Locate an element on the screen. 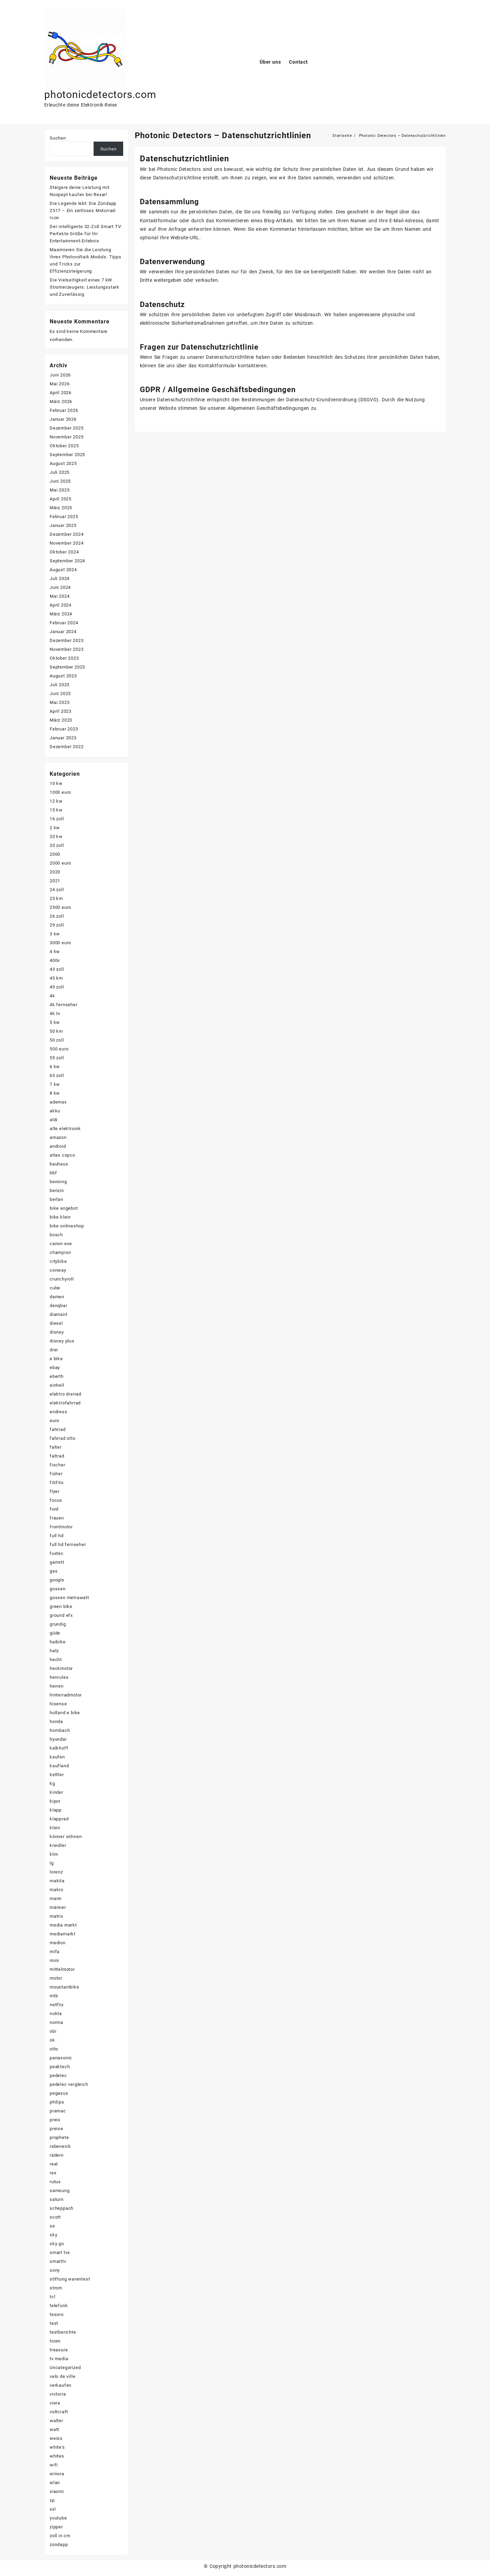 This screenshot has height=2576, width=490. fisher is located at coordinates (56, 1473).